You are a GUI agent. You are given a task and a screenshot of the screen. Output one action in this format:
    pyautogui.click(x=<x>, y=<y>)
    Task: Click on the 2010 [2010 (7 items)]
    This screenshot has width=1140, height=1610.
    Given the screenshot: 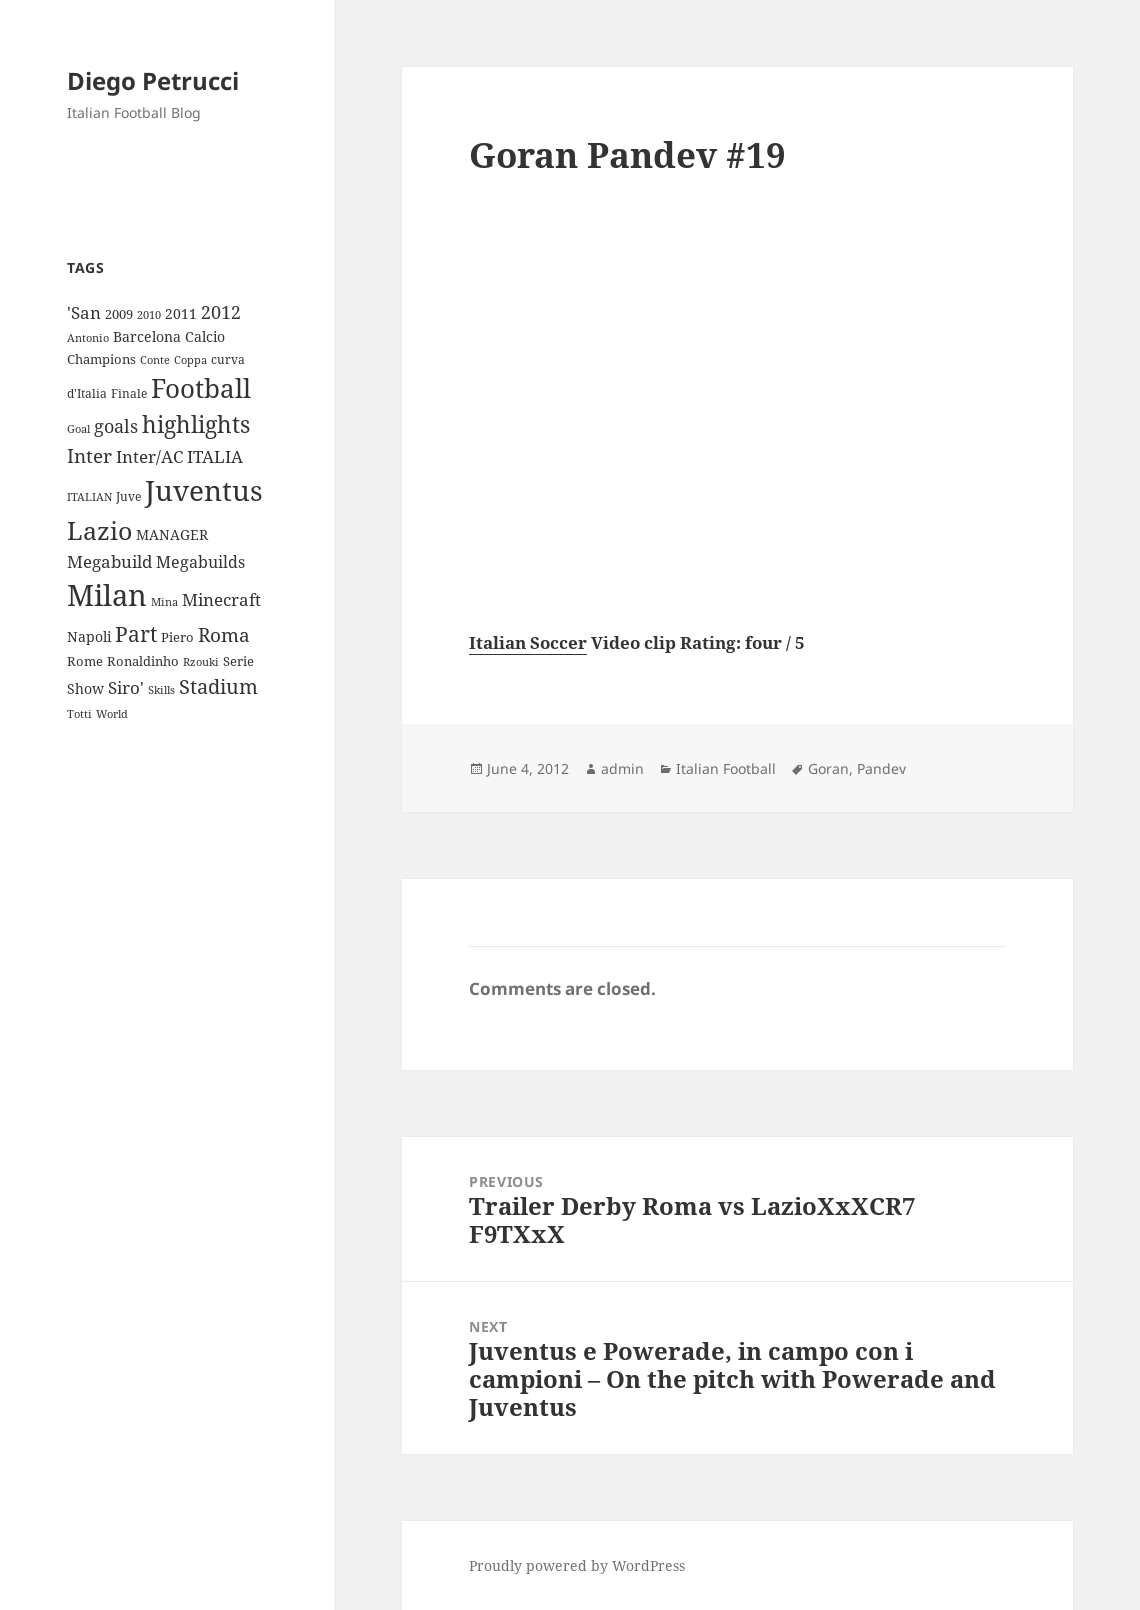 What is the action you would take?
    pyautogui.click(x=149, y=315)
    